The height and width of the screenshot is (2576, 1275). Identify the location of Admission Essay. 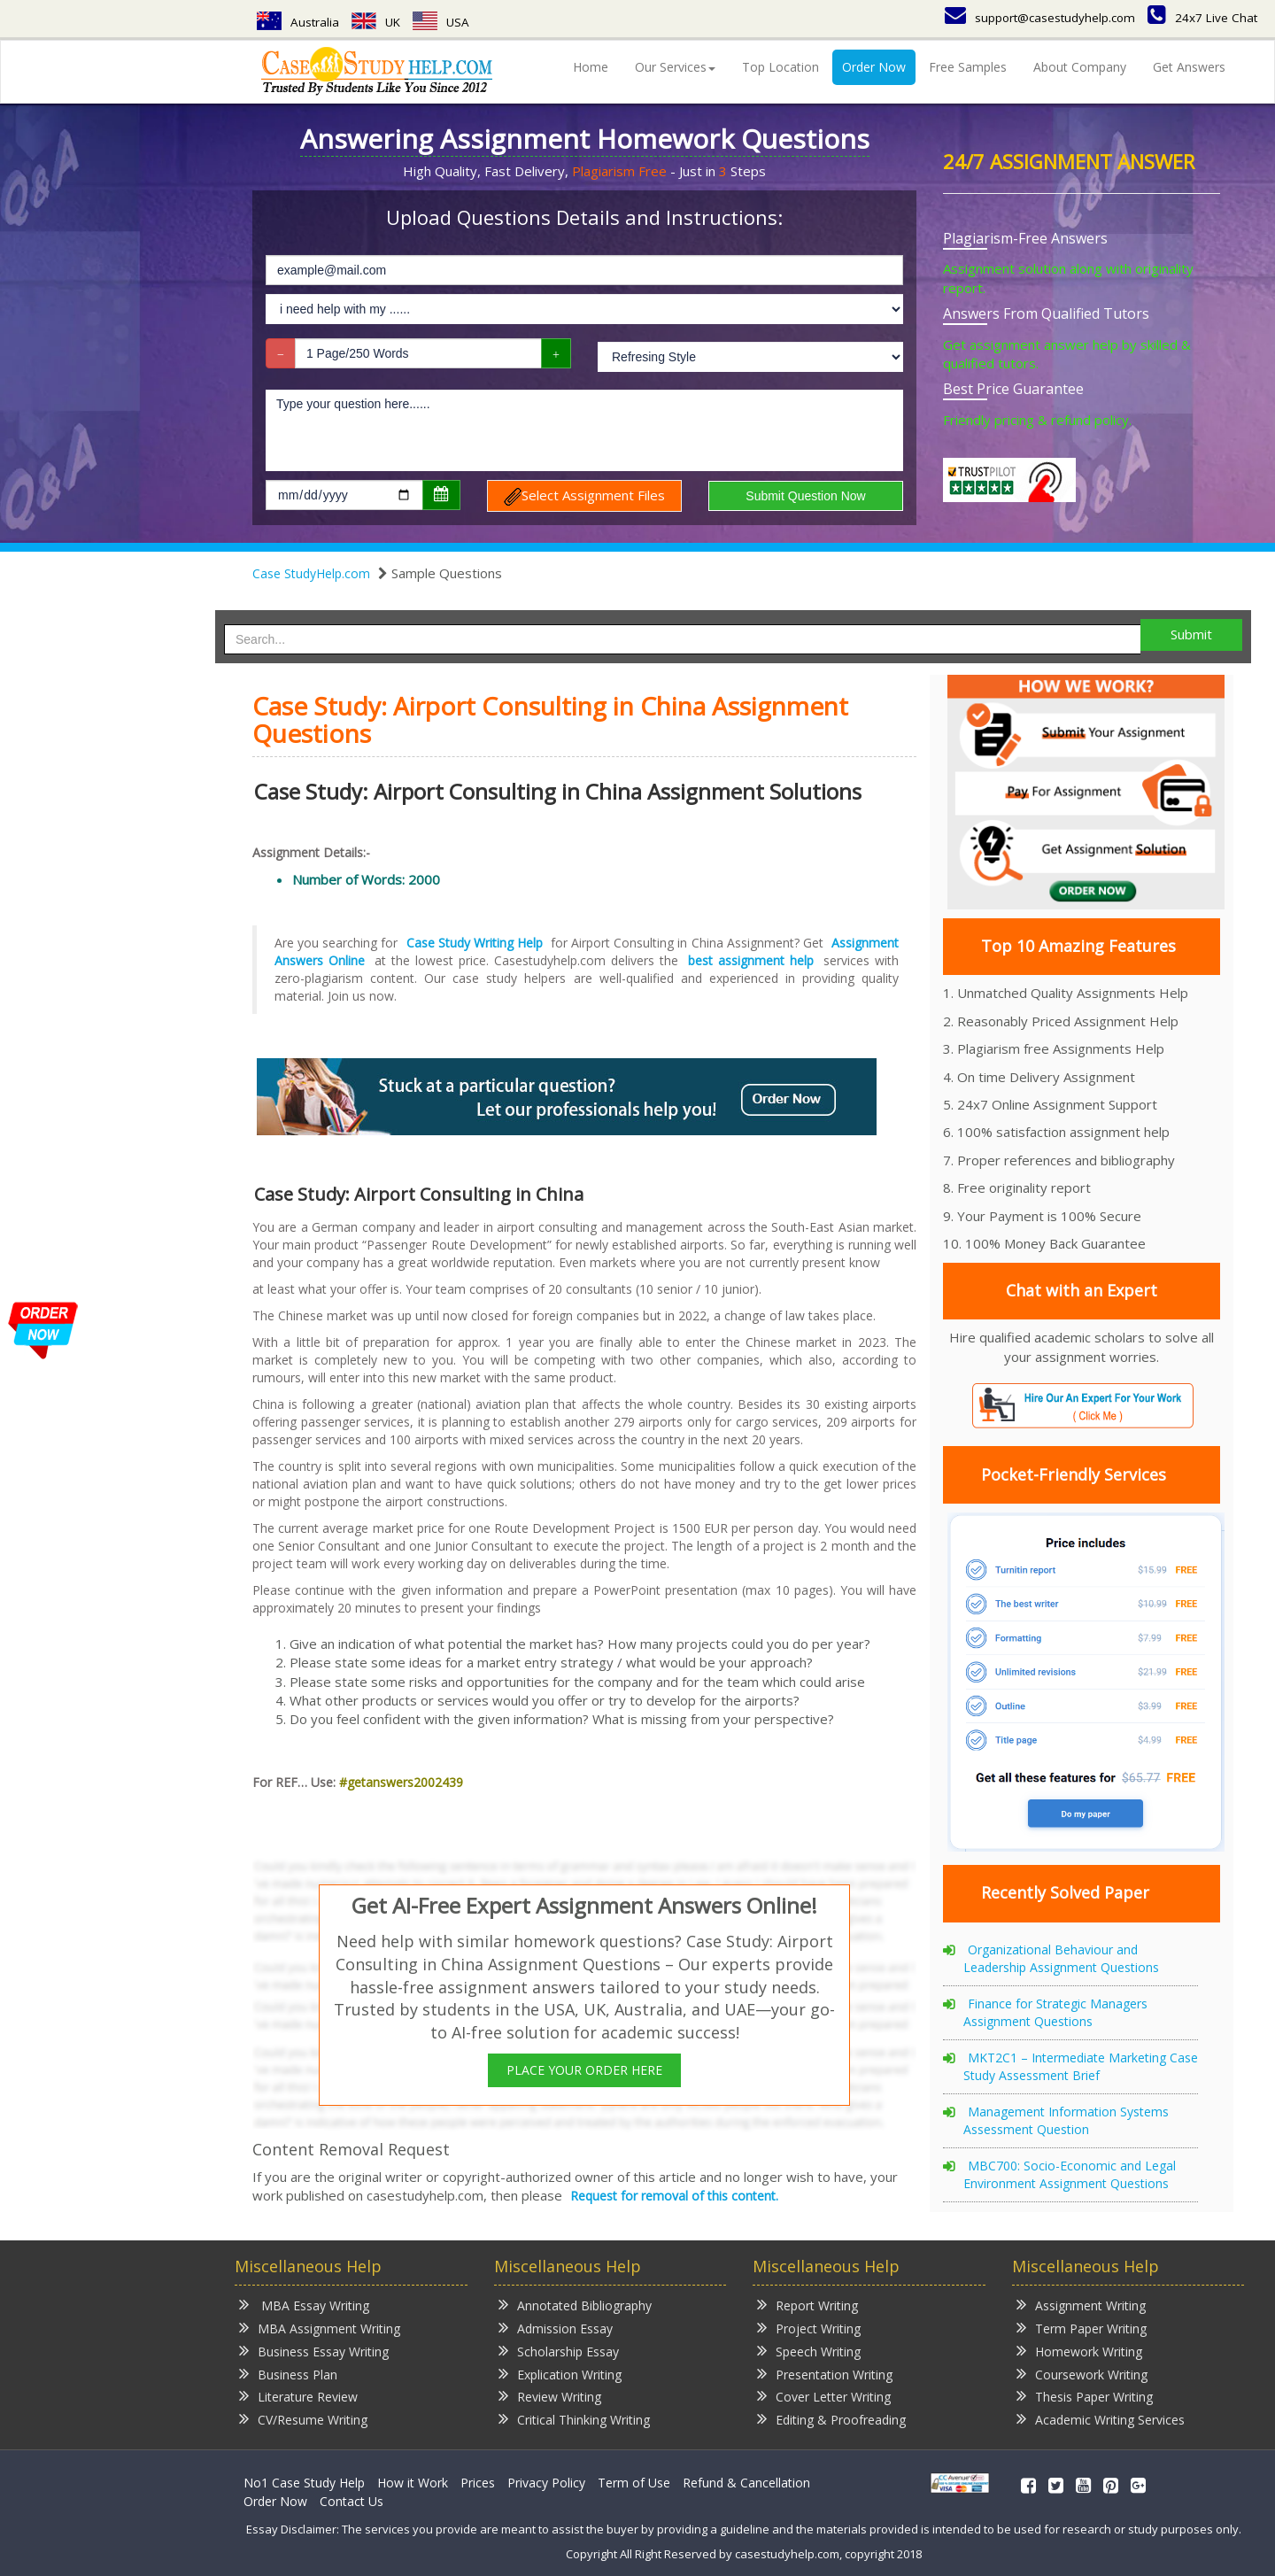
(555, 2327).